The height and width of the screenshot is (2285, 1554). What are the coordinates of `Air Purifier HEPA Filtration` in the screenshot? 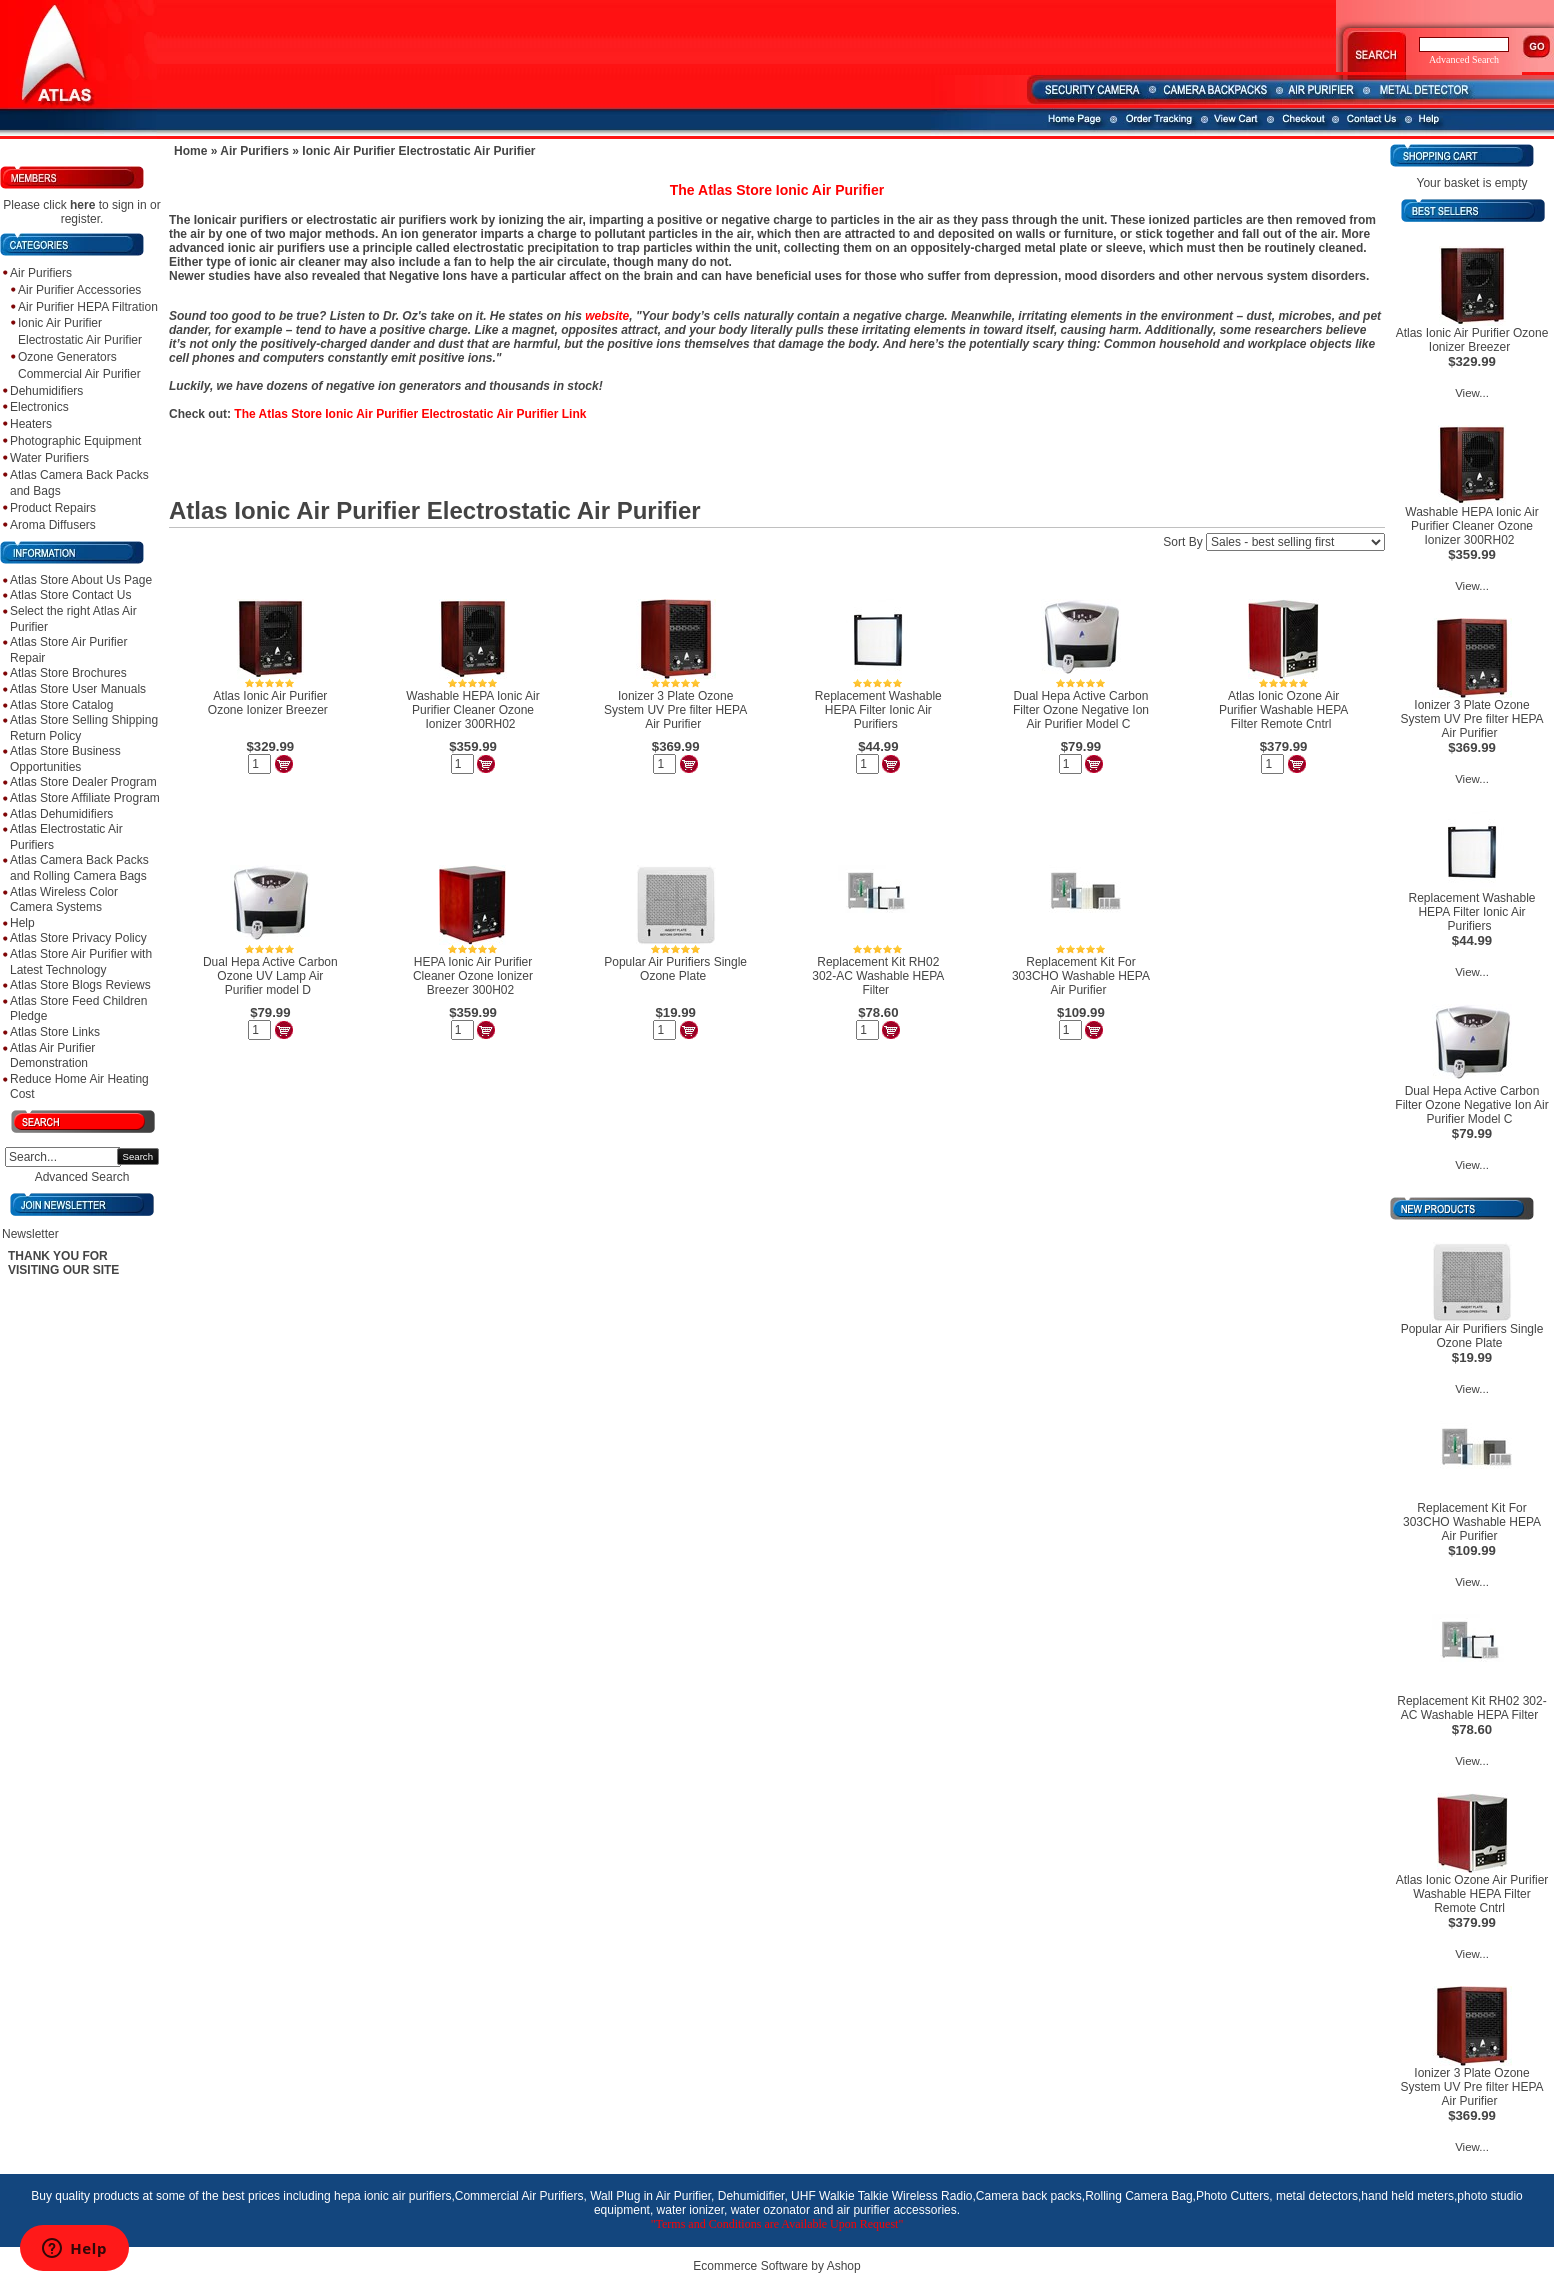 It's located at (88, 307).